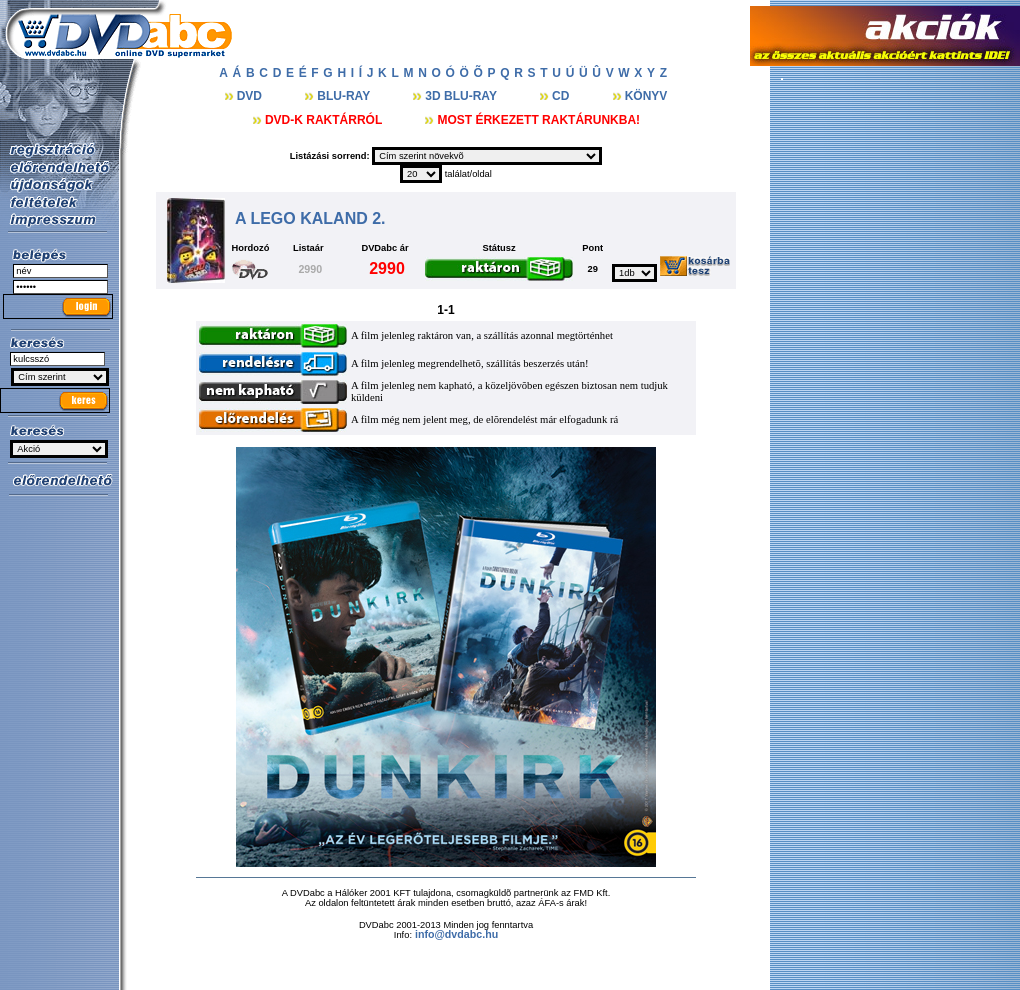  I want to click on KÖNYV, so click(646, 96).